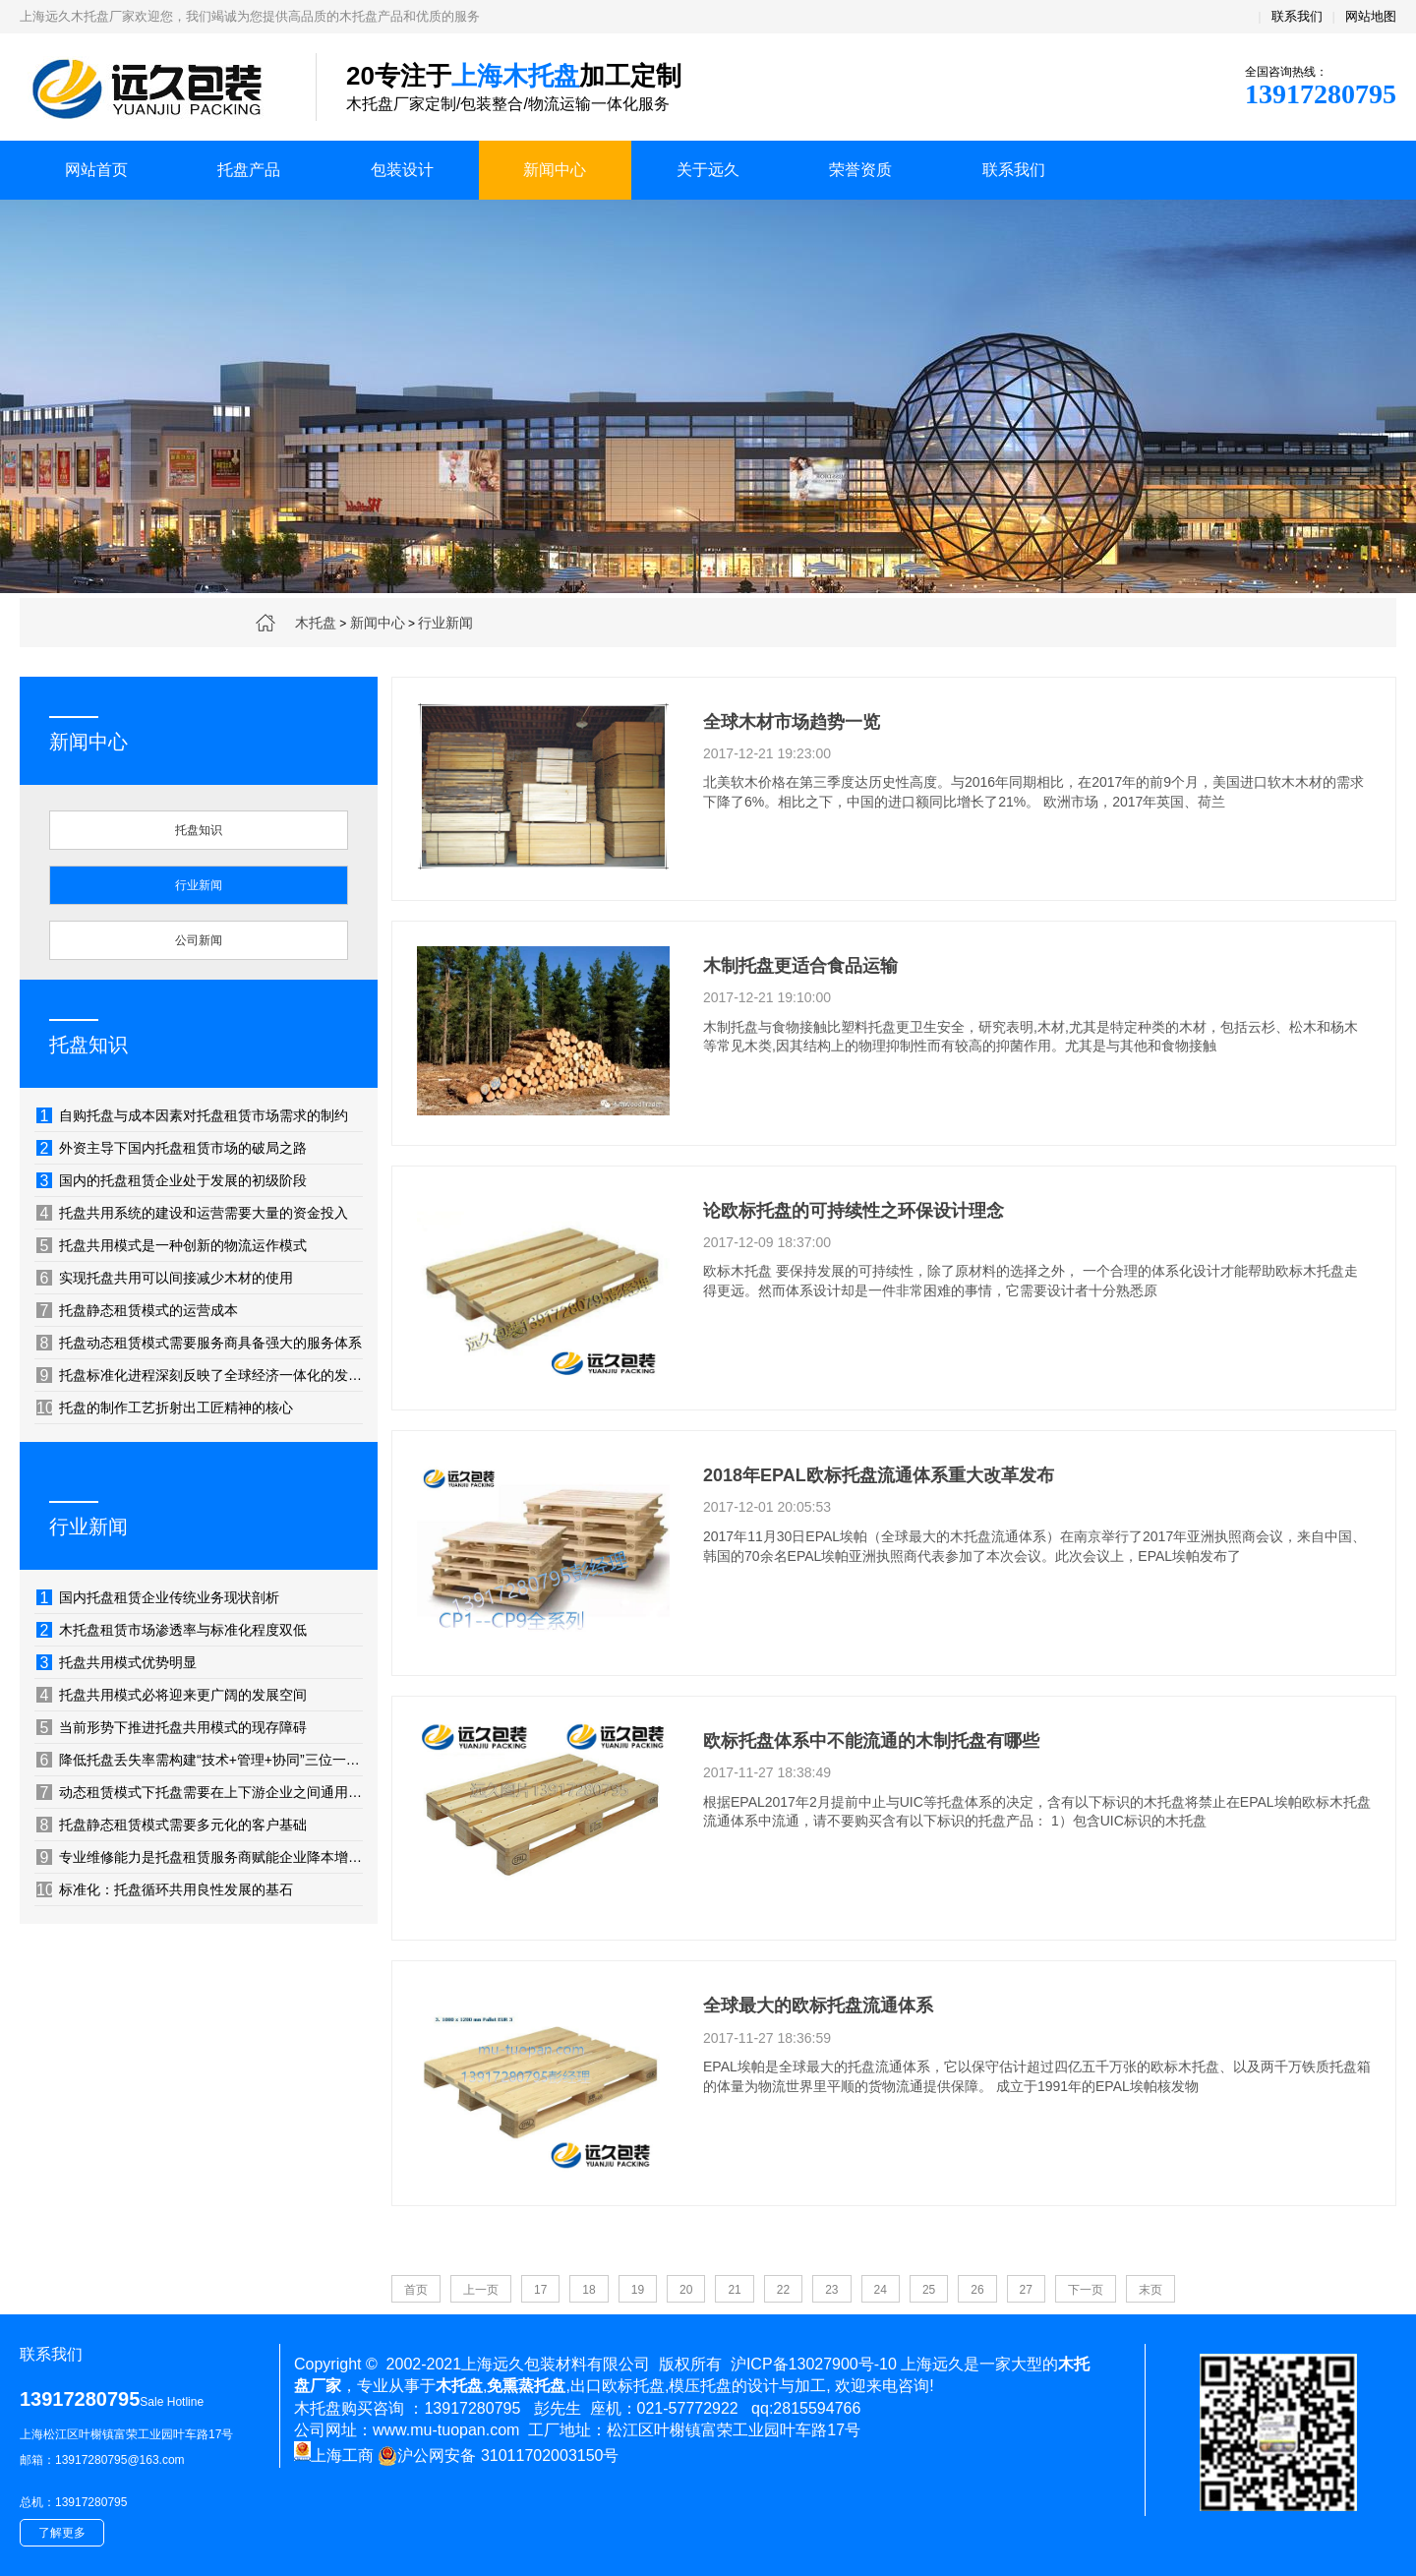 Image resolution: width=1416 pixels, height=2576 pixels. What do you see at coordinates (171, 1727) in the screenshot?
I see `当前形势下推进托盘共用模式的现存障碍` at bounding box center [171, 1727].